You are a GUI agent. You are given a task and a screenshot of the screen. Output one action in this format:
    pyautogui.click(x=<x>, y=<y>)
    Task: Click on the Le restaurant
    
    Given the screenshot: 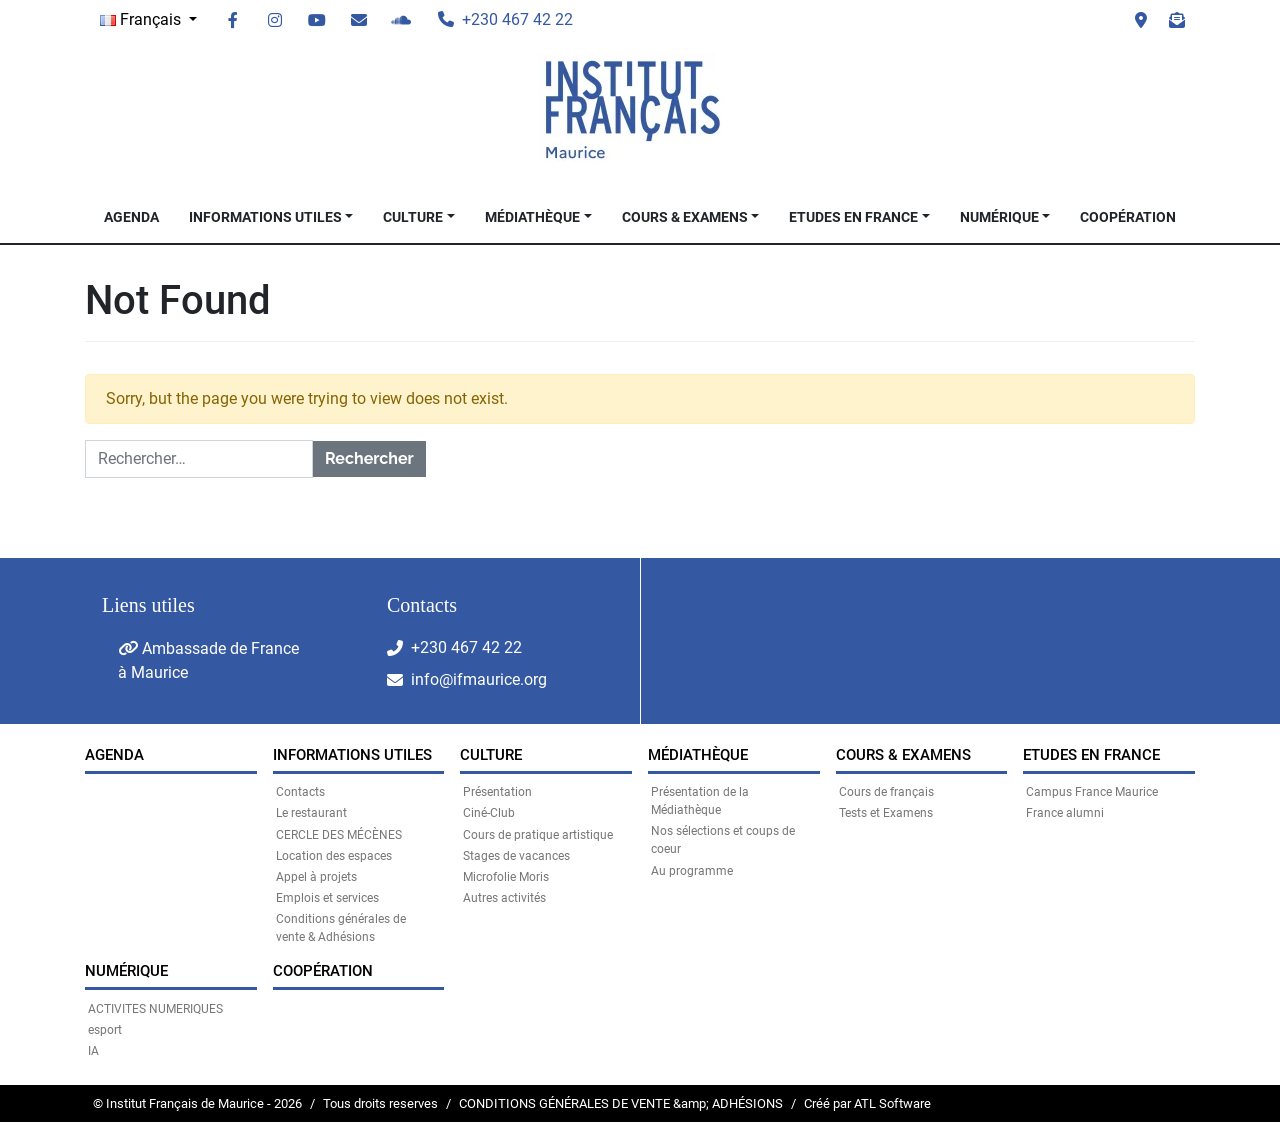 What is the action you would take?
    pyautogui.click(x=311, y=813)
    